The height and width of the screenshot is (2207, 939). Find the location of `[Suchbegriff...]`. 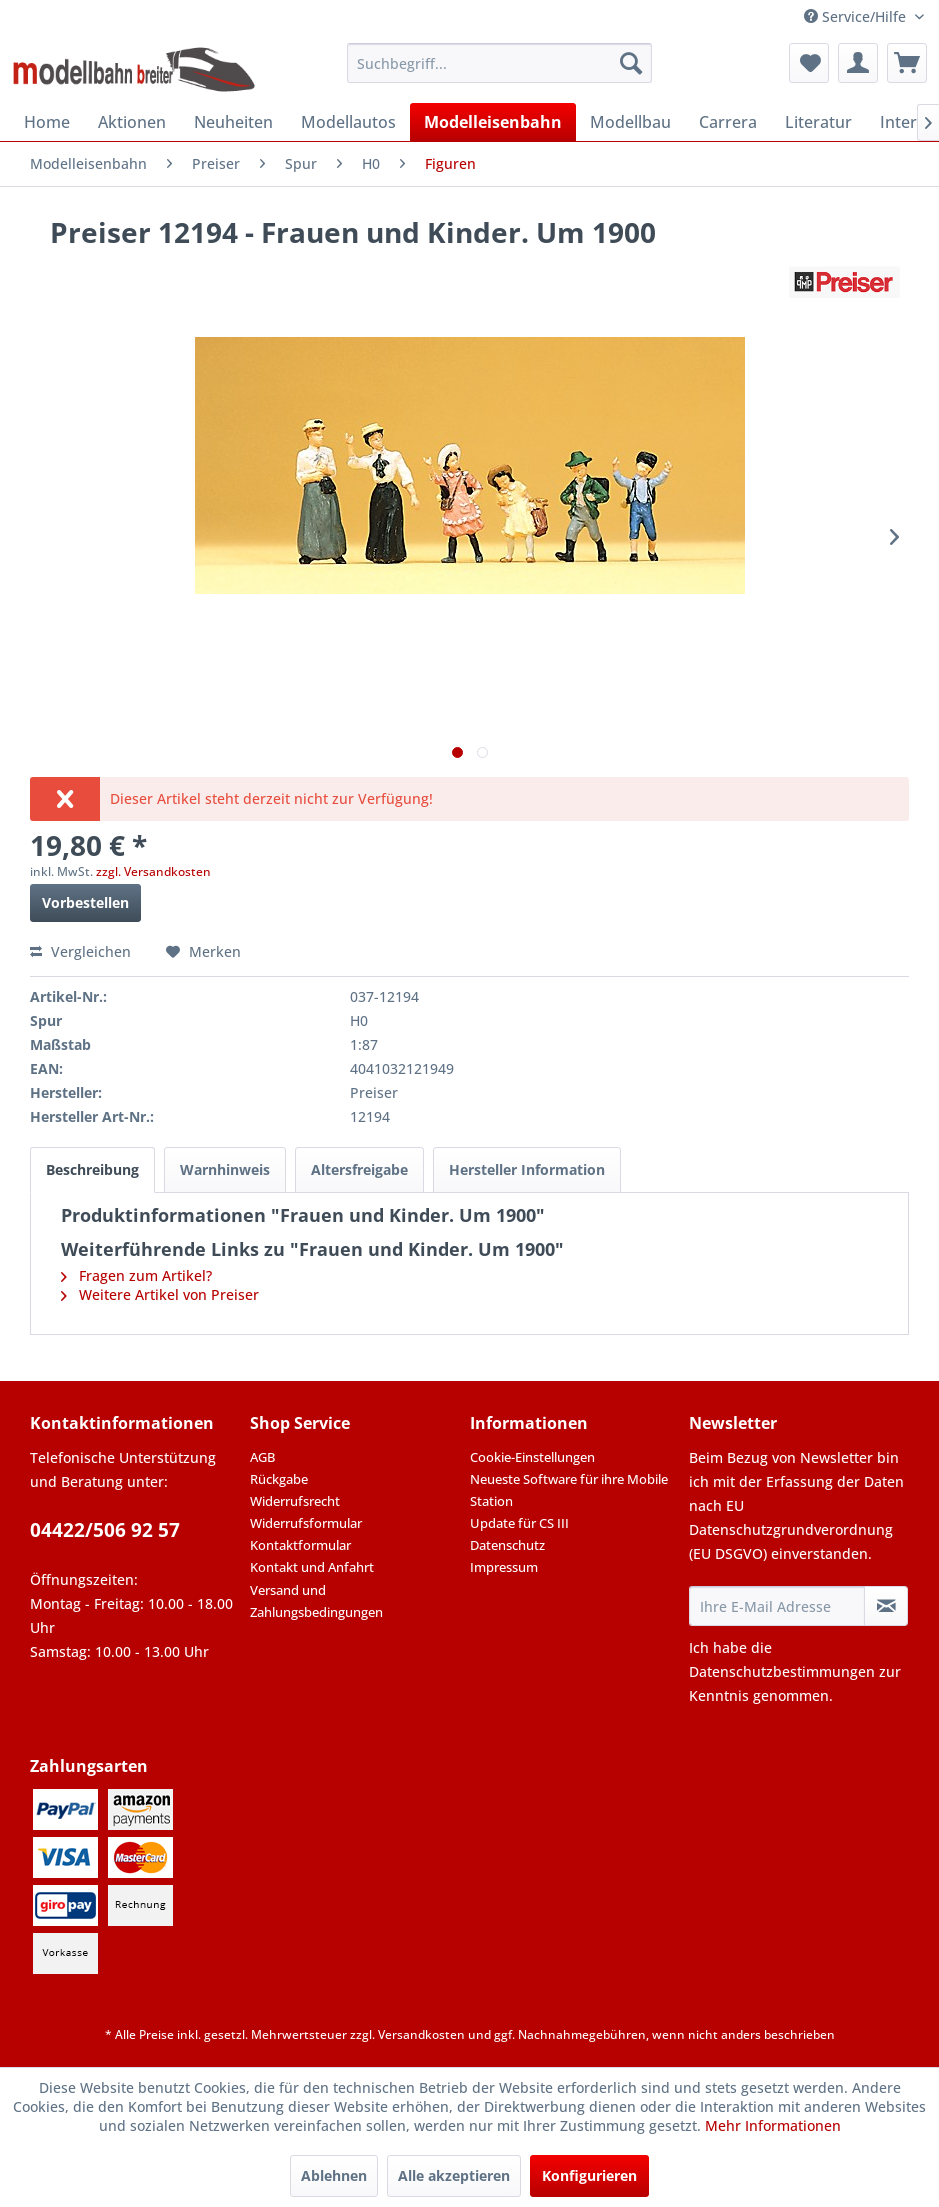

[Suchbegriff...] is located at coordinates (499, 63).